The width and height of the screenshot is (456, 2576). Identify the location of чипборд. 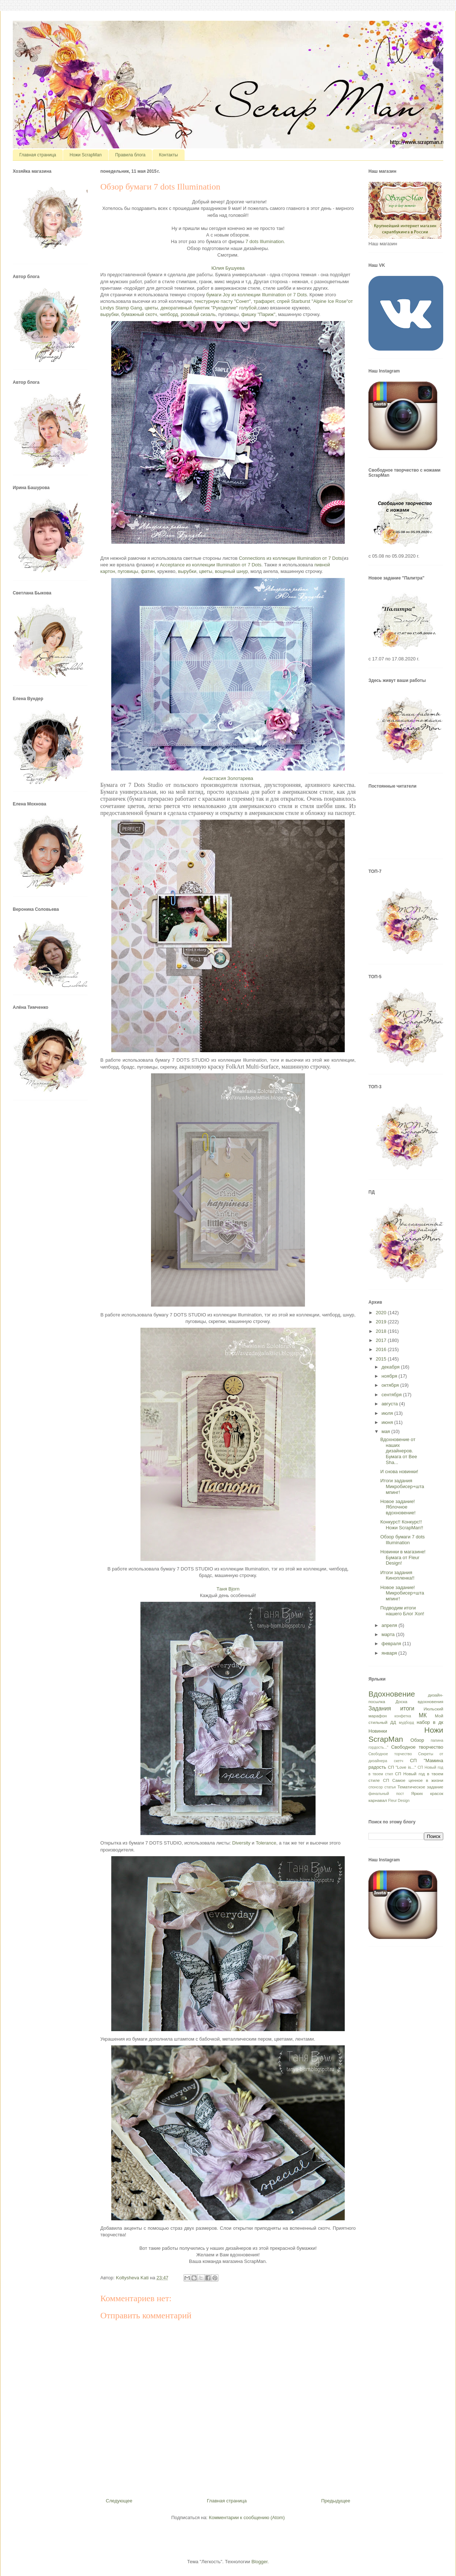
(169, 314).